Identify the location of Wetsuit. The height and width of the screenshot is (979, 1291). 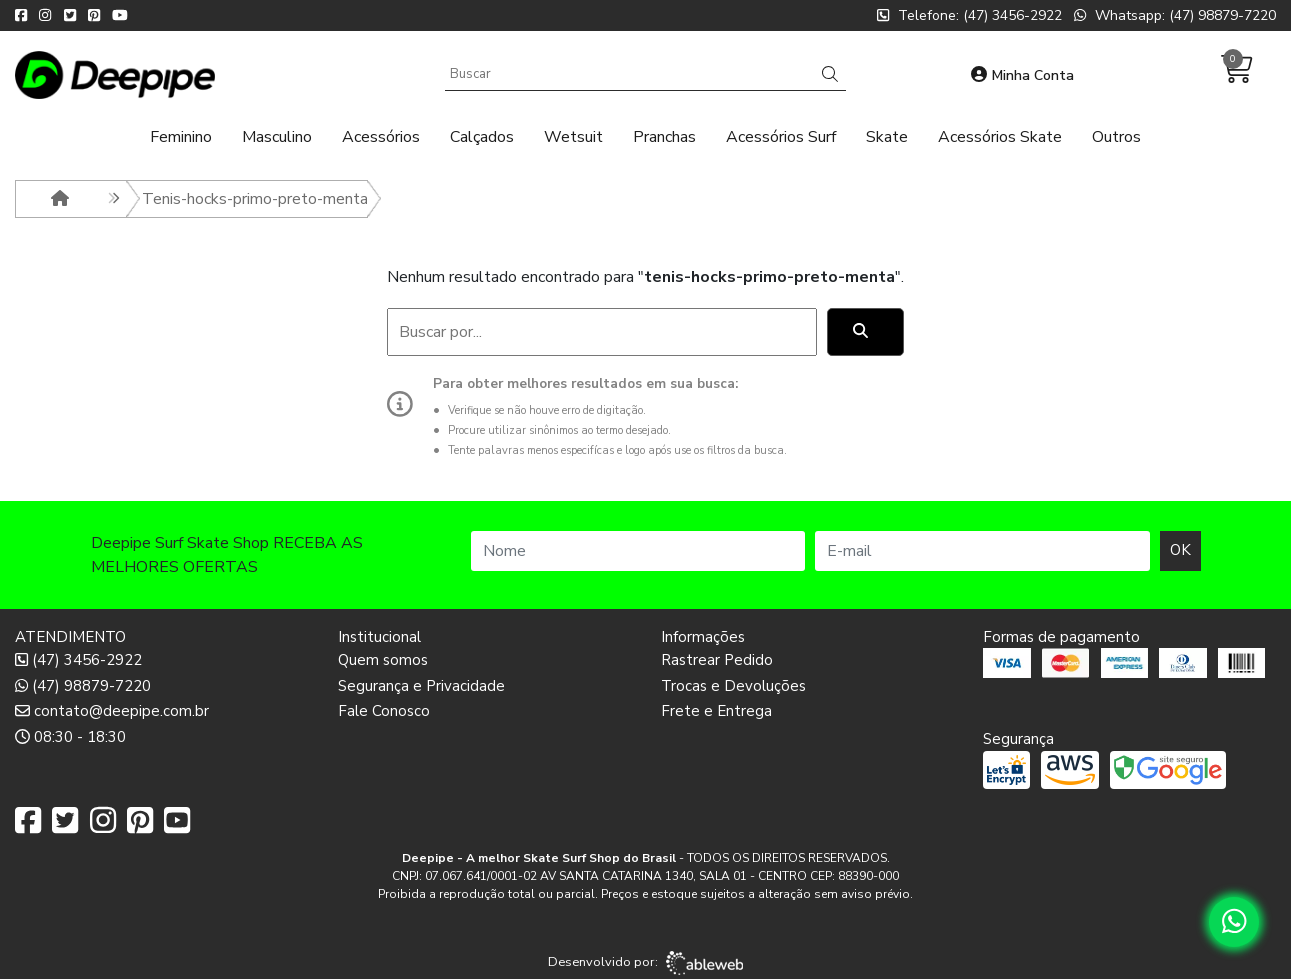
(573, 137).